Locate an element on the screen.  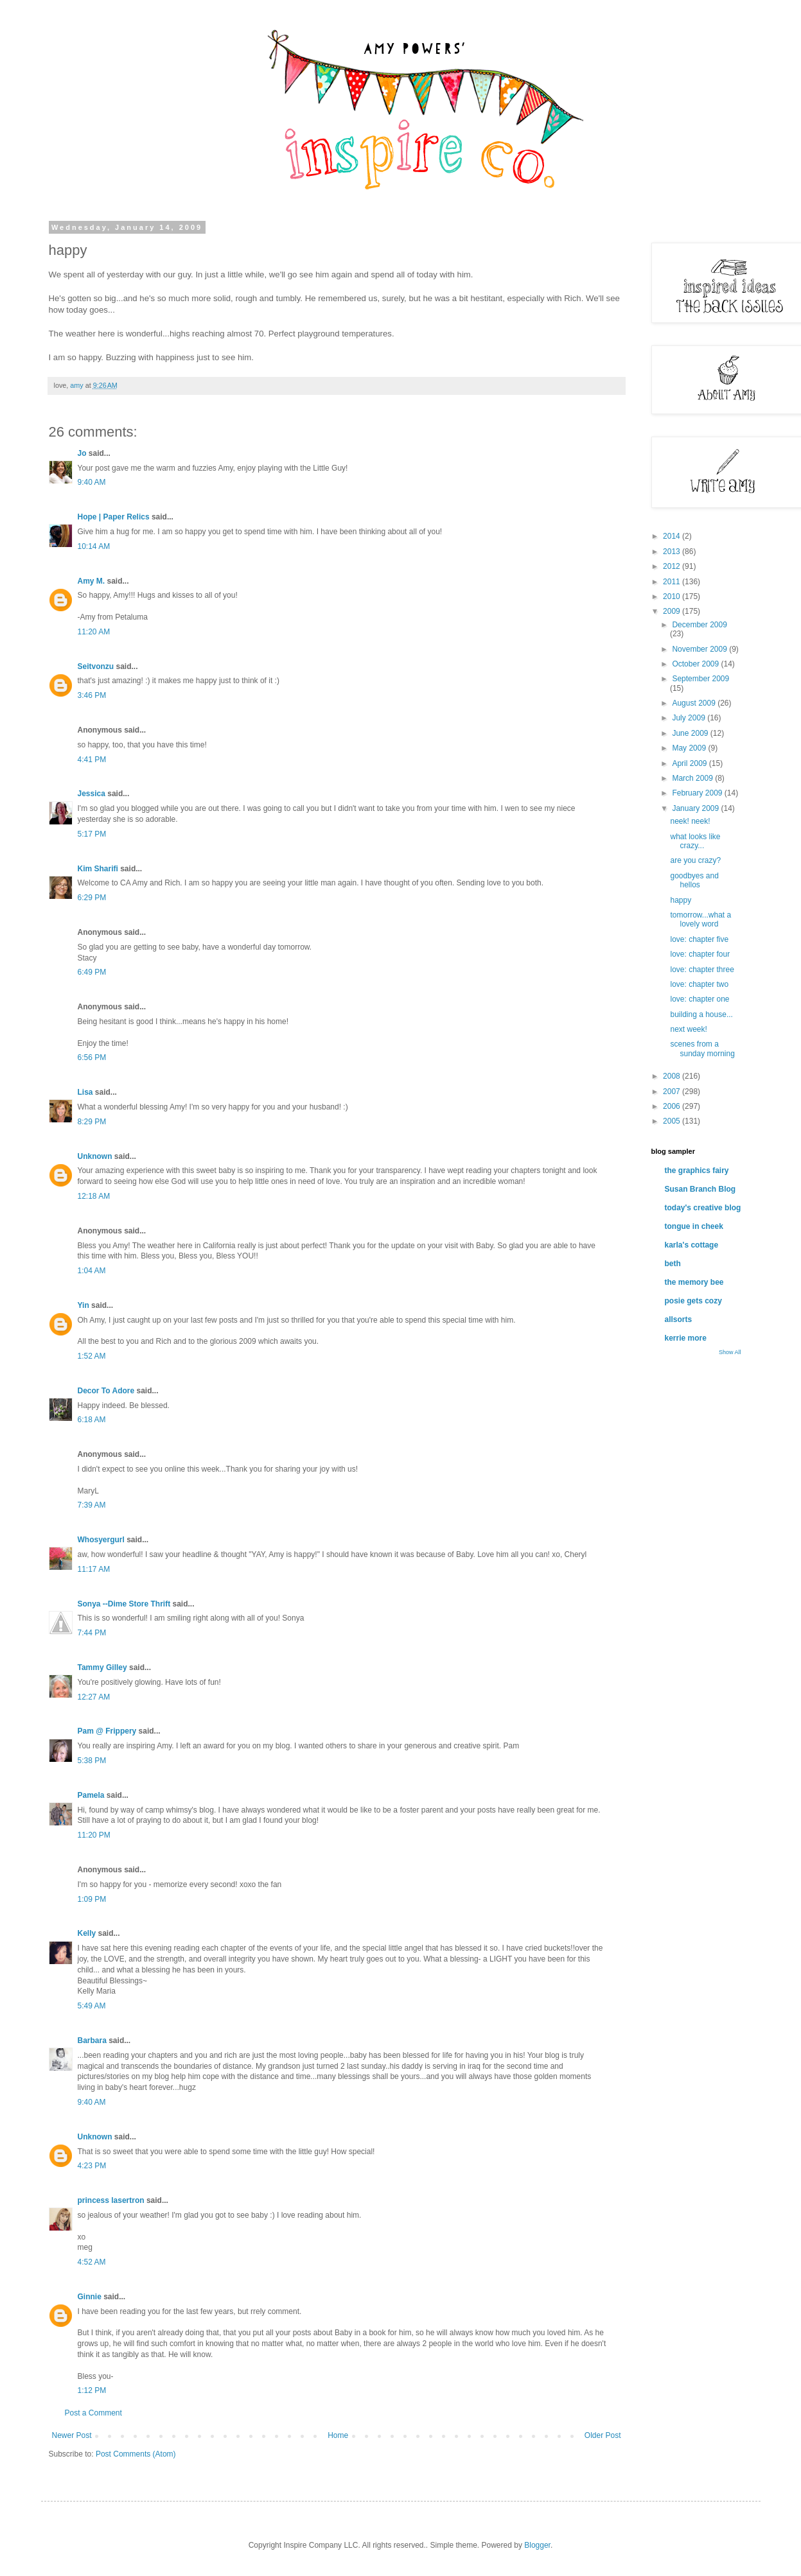
3:46 PM is located at coordinates (92, 695).